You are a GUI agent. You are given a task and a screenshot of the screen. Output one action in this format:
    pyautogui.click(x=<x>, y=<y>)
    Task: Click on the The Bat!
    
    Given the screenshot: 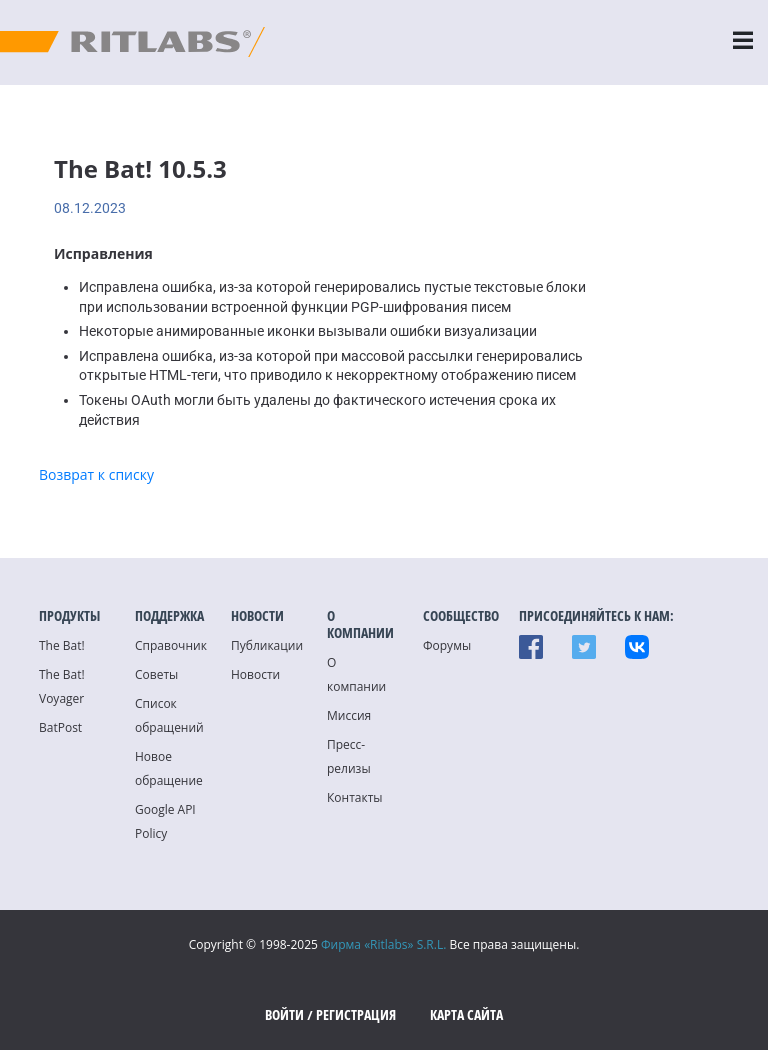 What is the action you would take?
    pyautogui.click(x=62, y=645)
    